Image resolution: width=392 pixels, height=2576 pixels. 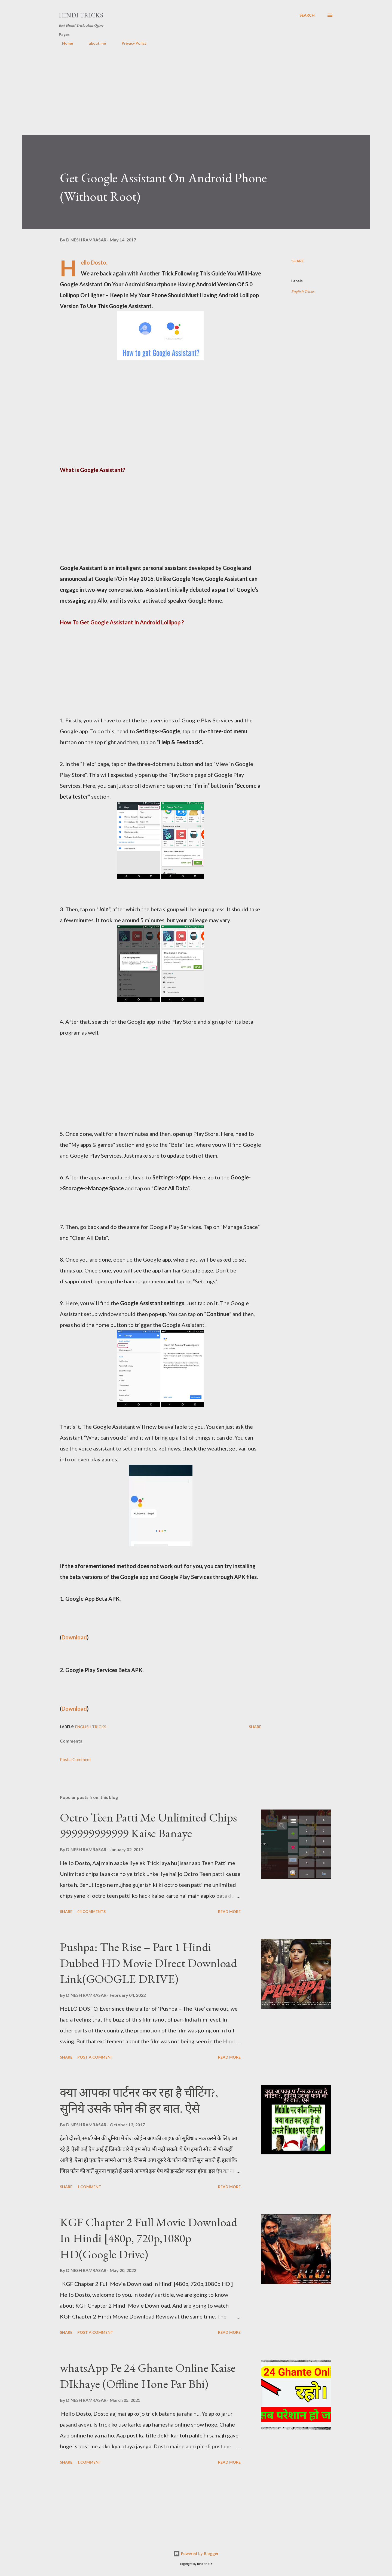 I want to click on [Search], so click(x=307, y=15).